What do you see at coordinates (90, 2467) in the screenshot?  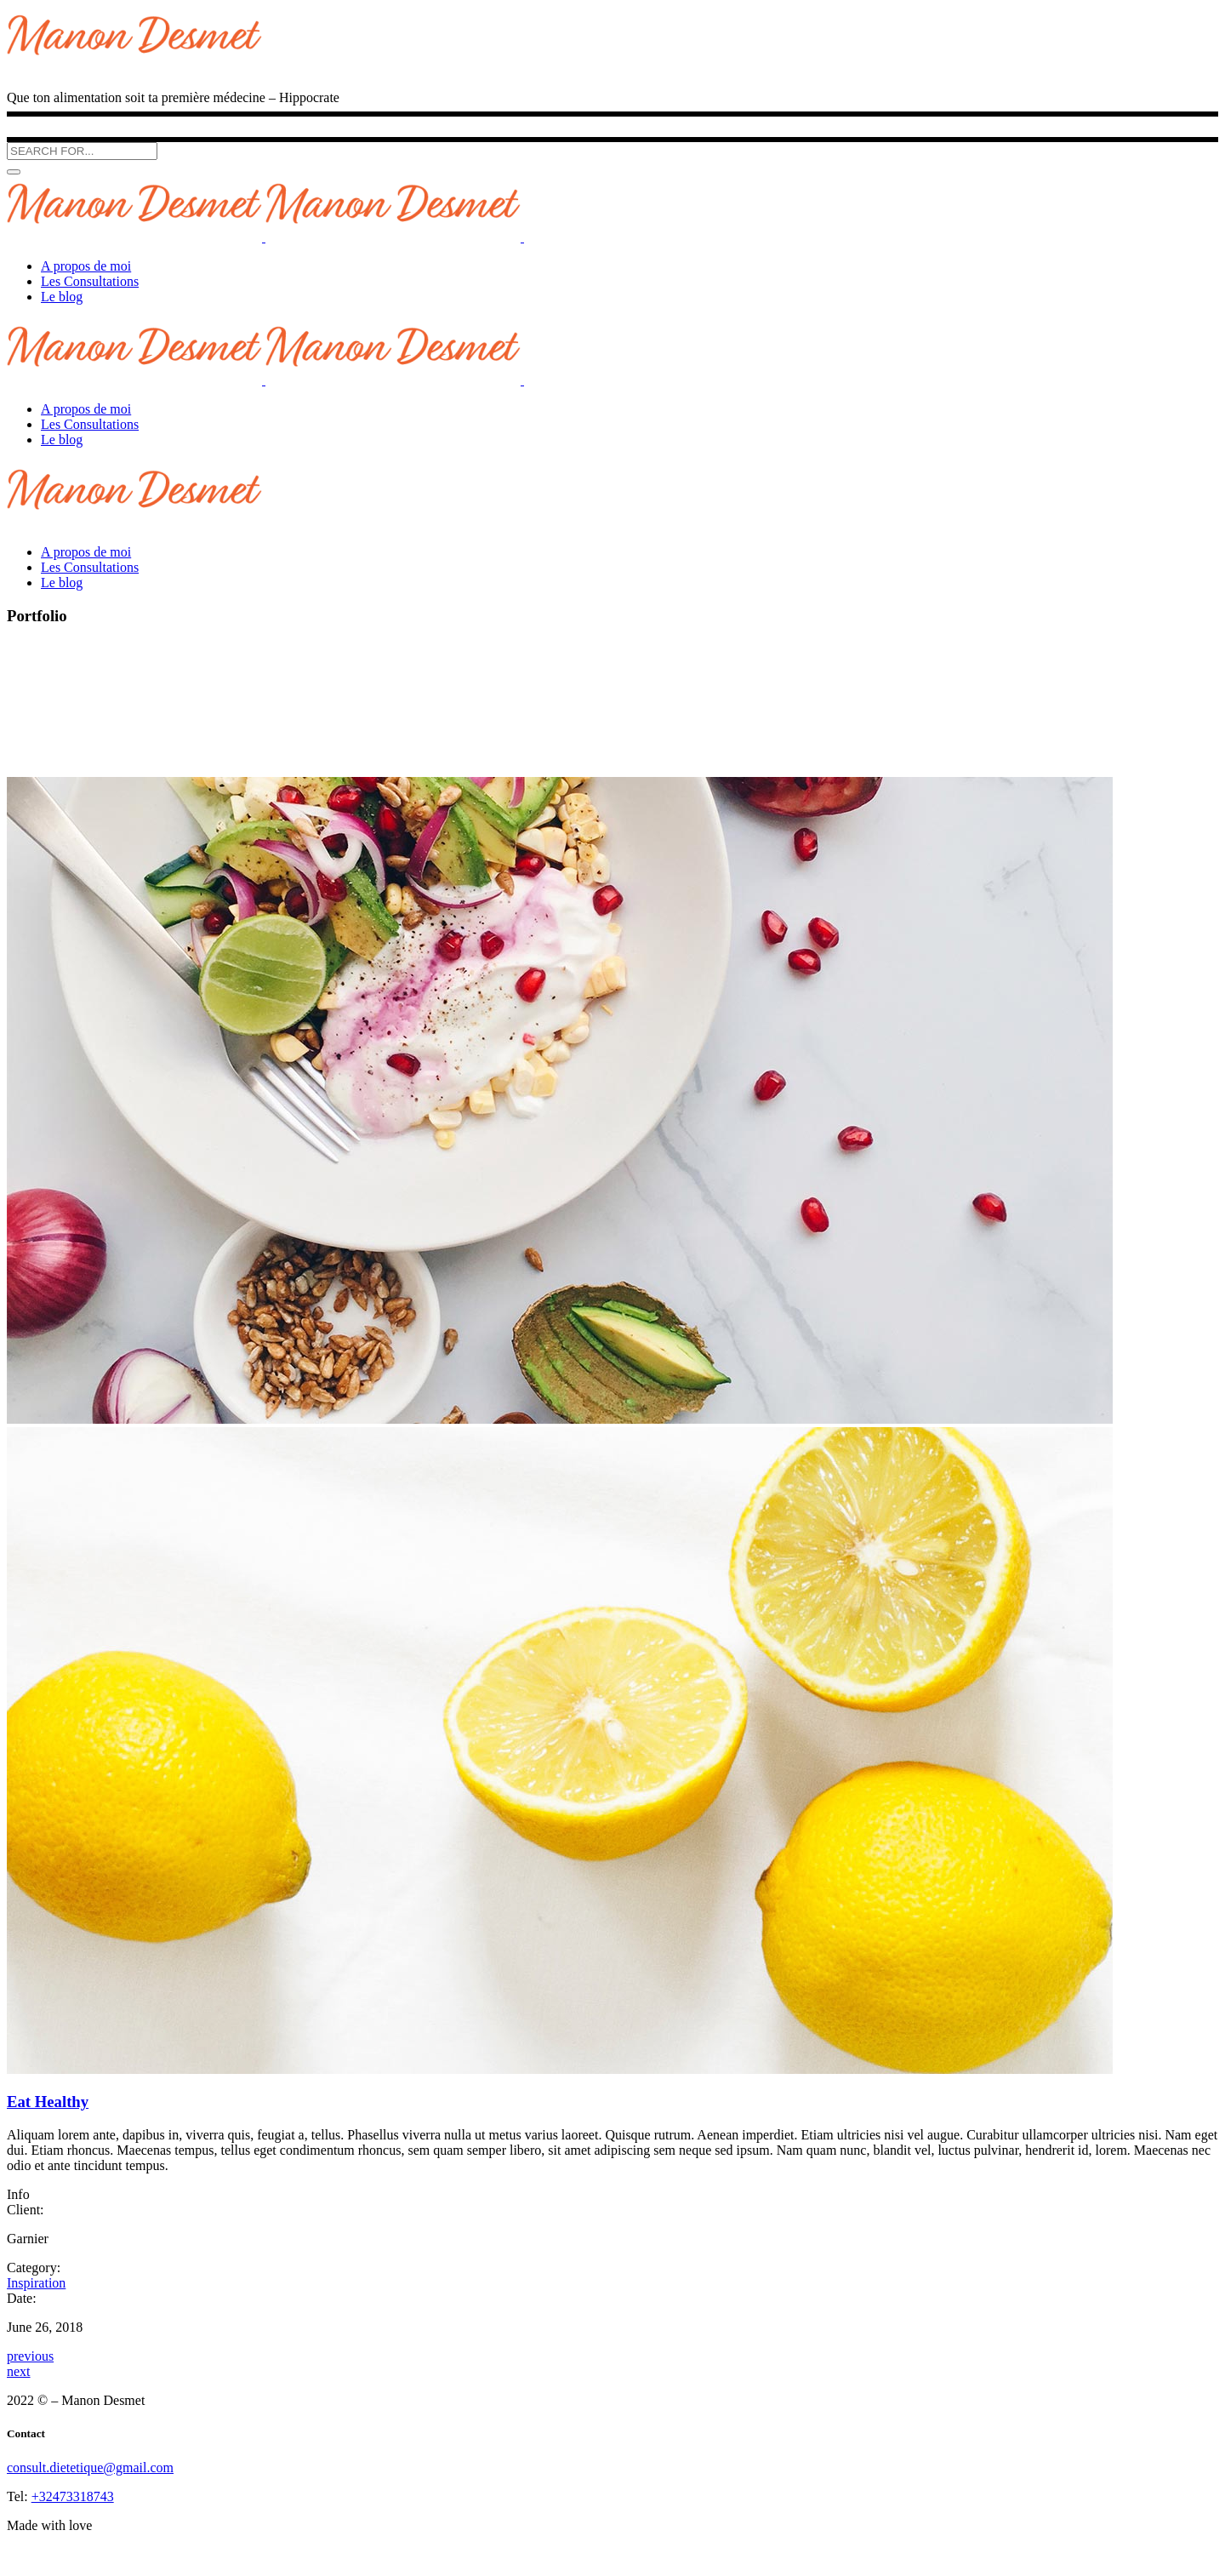 I see `consult.dietetique@gmail.com` at bounding box center [90, 2467].